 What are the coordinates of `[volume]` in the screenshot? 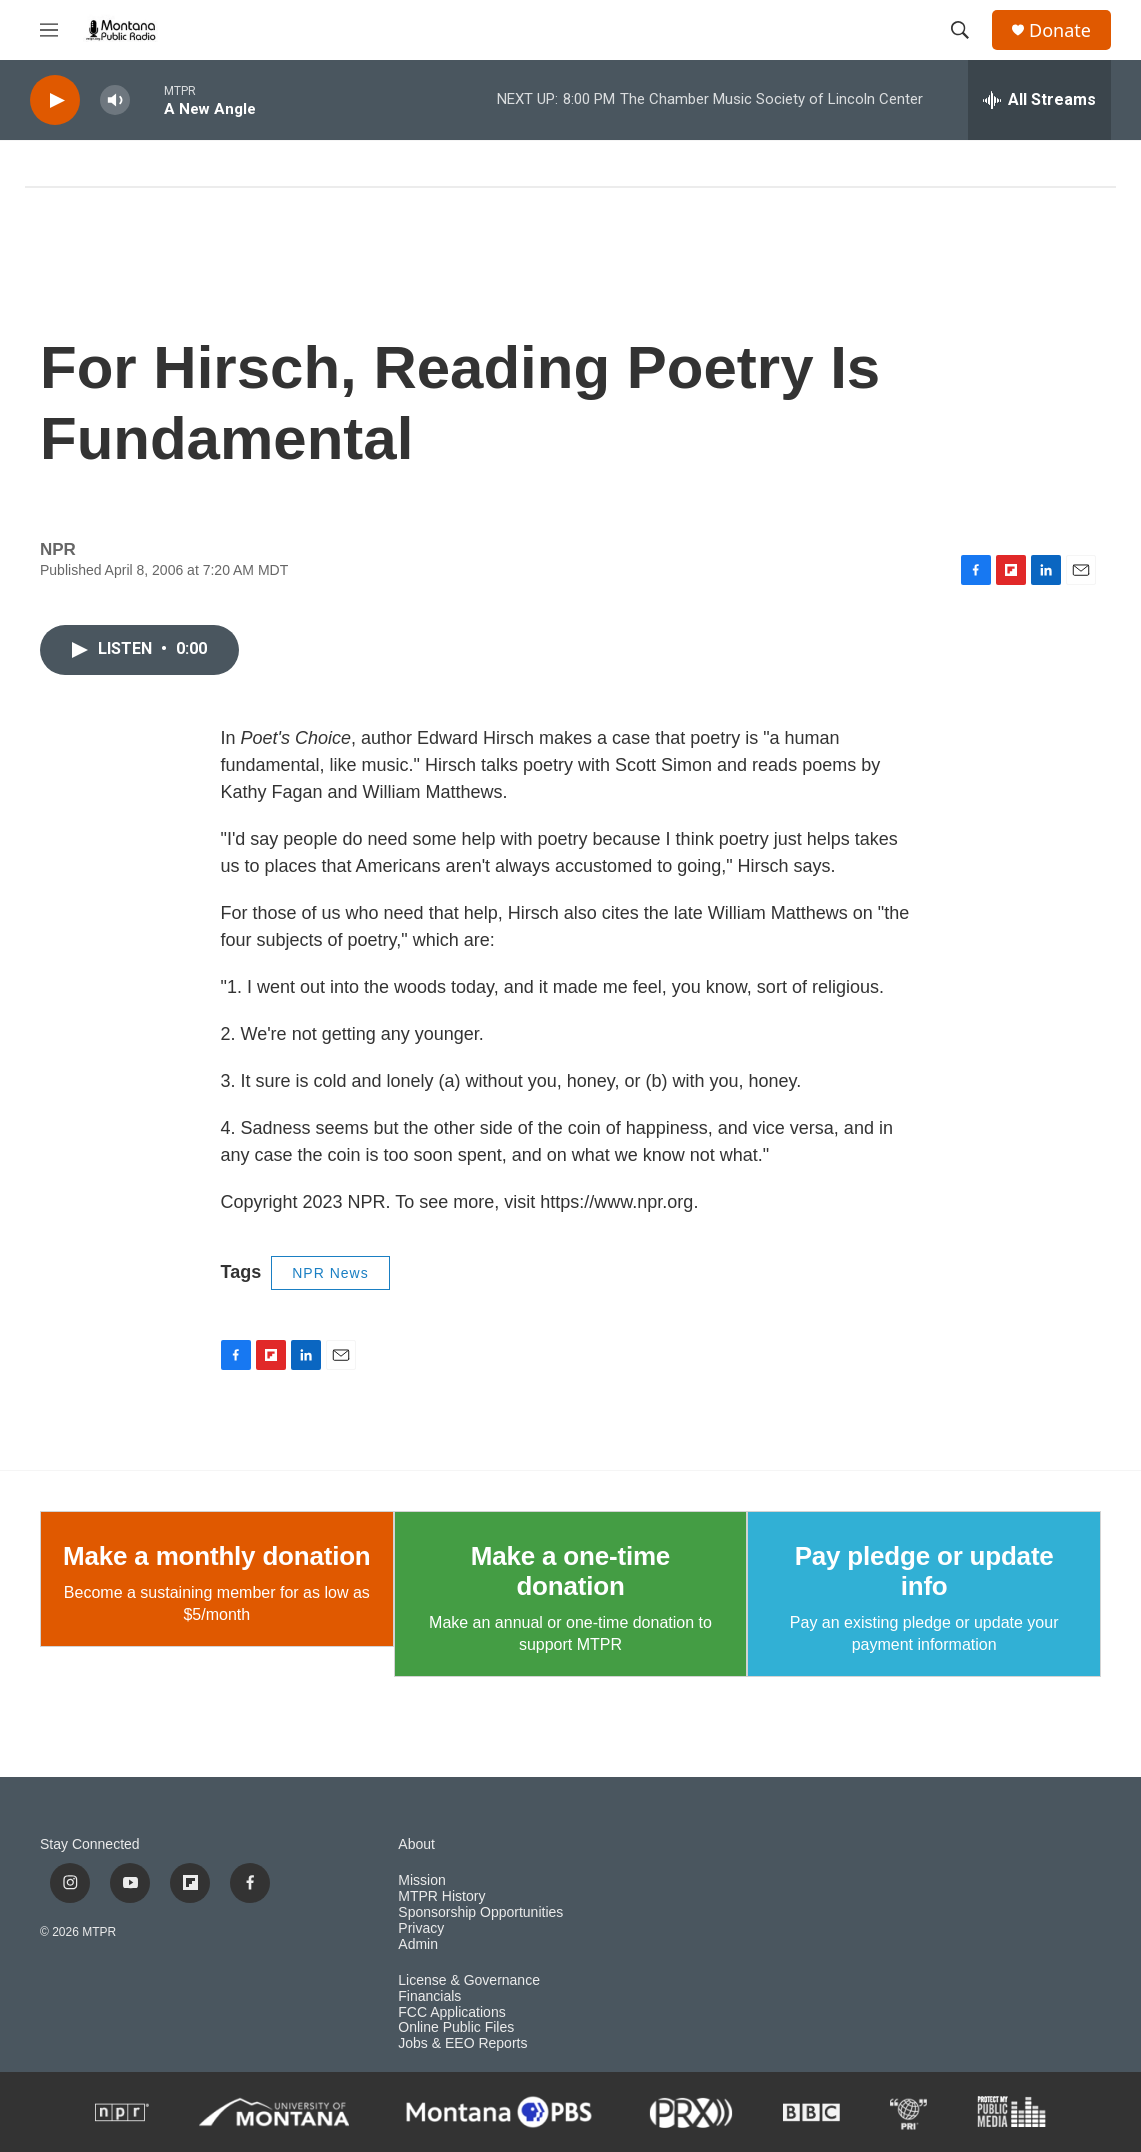 It's located at (115, 100).